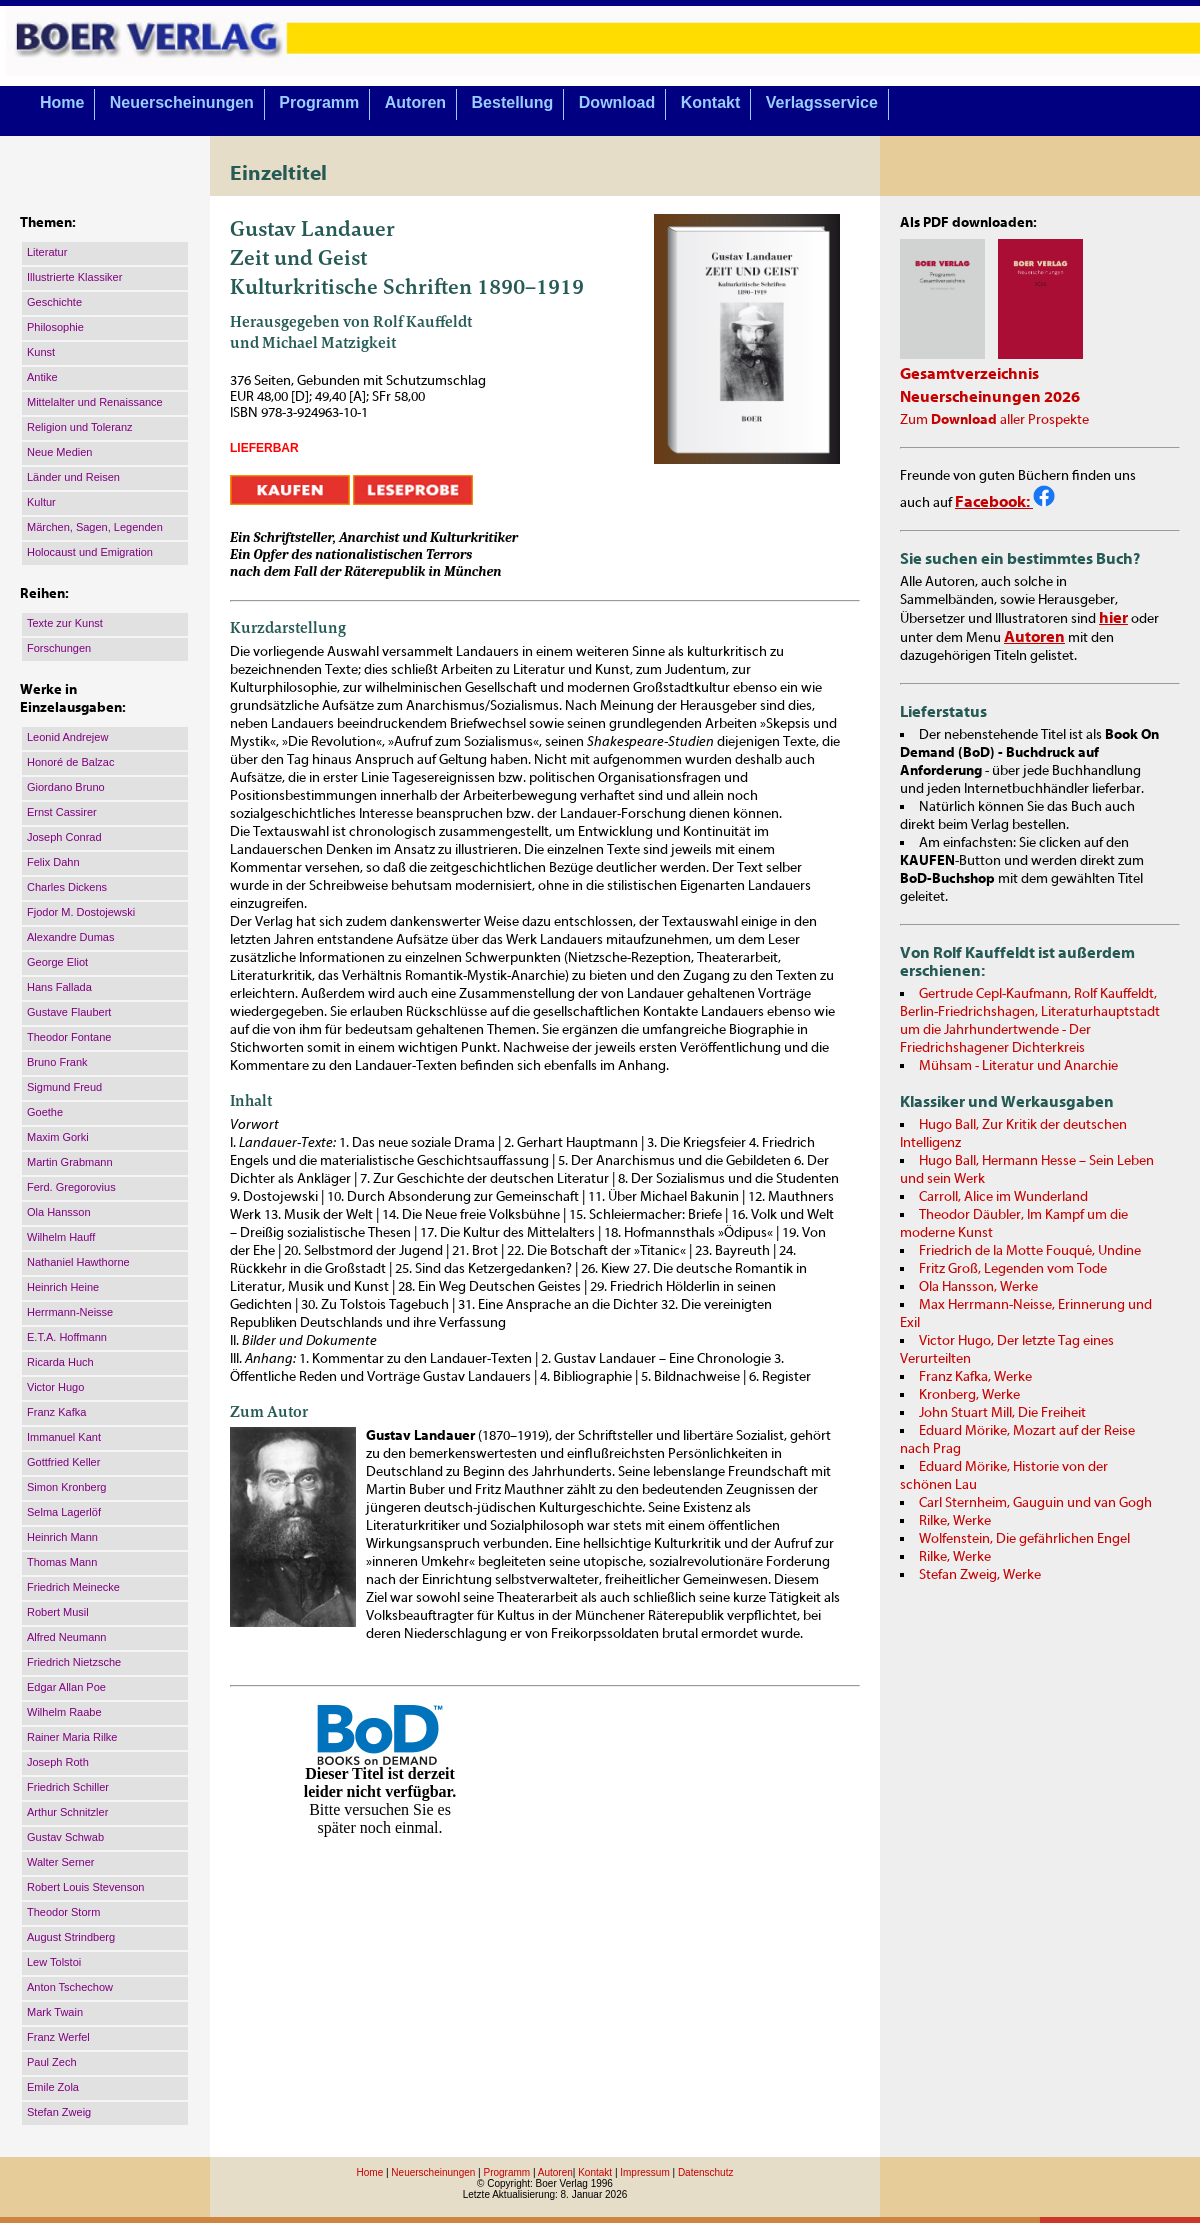 This screenshot has width=1200, height=2223. I want to click on Stefan Zweig, so click(59, 2112).